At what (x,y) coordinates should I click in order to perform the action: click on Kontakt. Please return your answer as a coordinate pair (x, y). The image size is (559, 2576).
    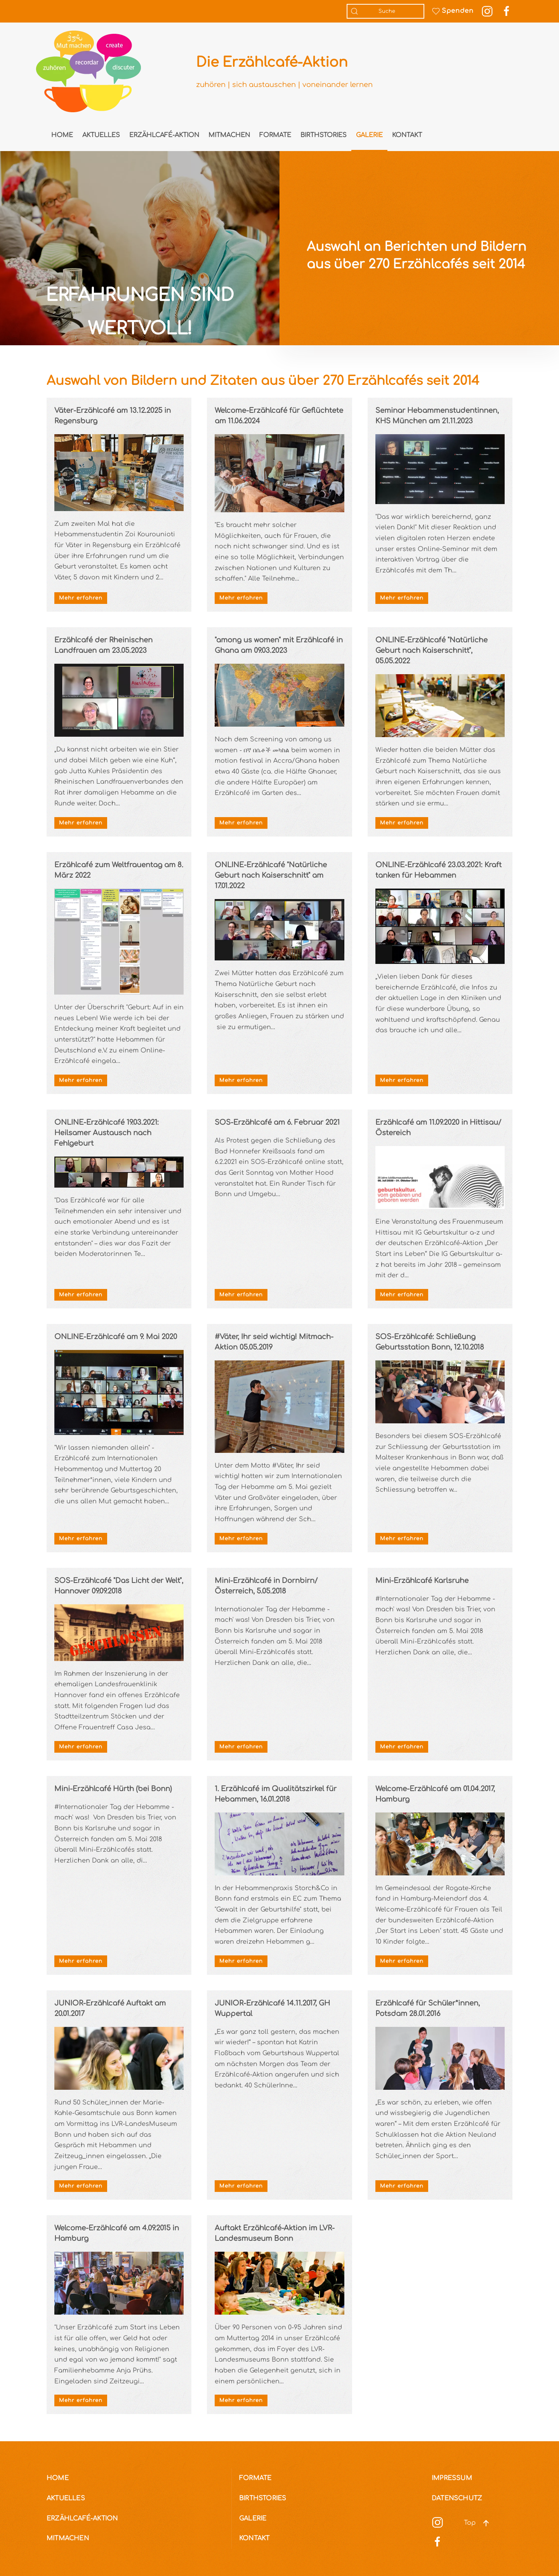
    Looking at the image, I should click on (407, 135).